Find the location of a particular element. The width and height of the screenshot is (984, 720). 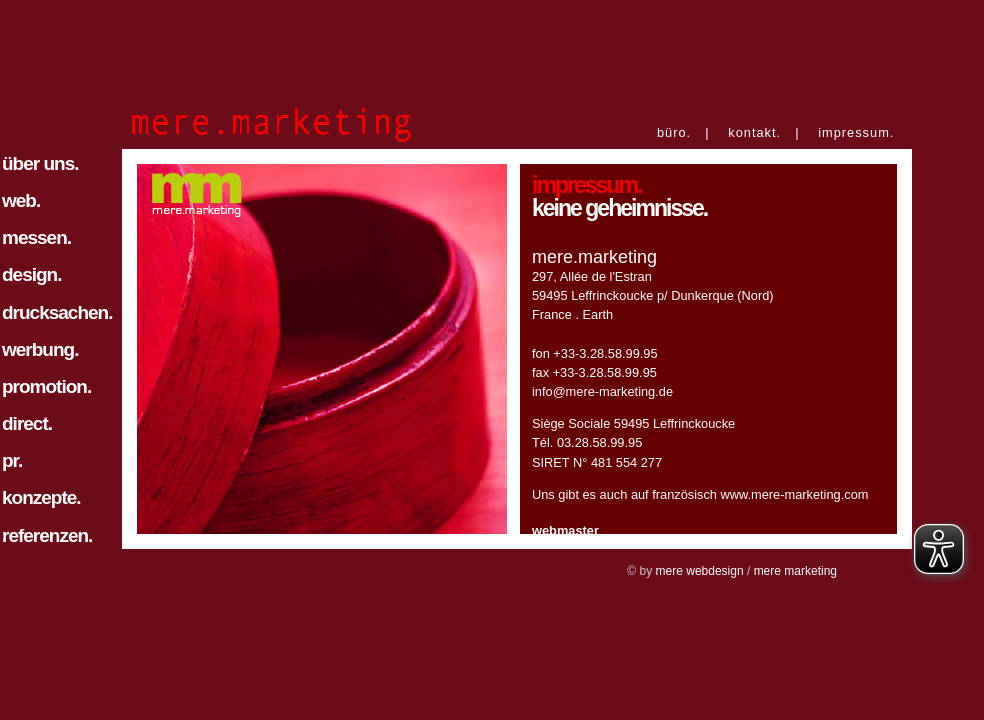

büro. is located at coordinates (674, 132).